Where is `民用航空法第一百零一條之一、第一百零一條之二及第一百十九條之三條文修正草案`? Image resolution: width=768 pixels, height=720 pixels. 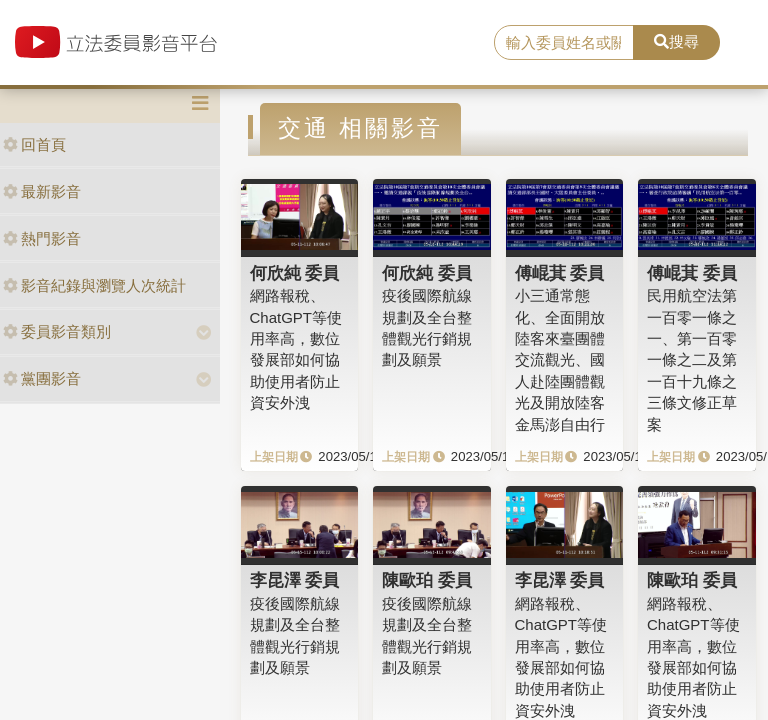
民用航空法第一百零一條之一、第一百零一條之二及第一百十九條之三條文修正草案 is located at coordinates (692, 360).